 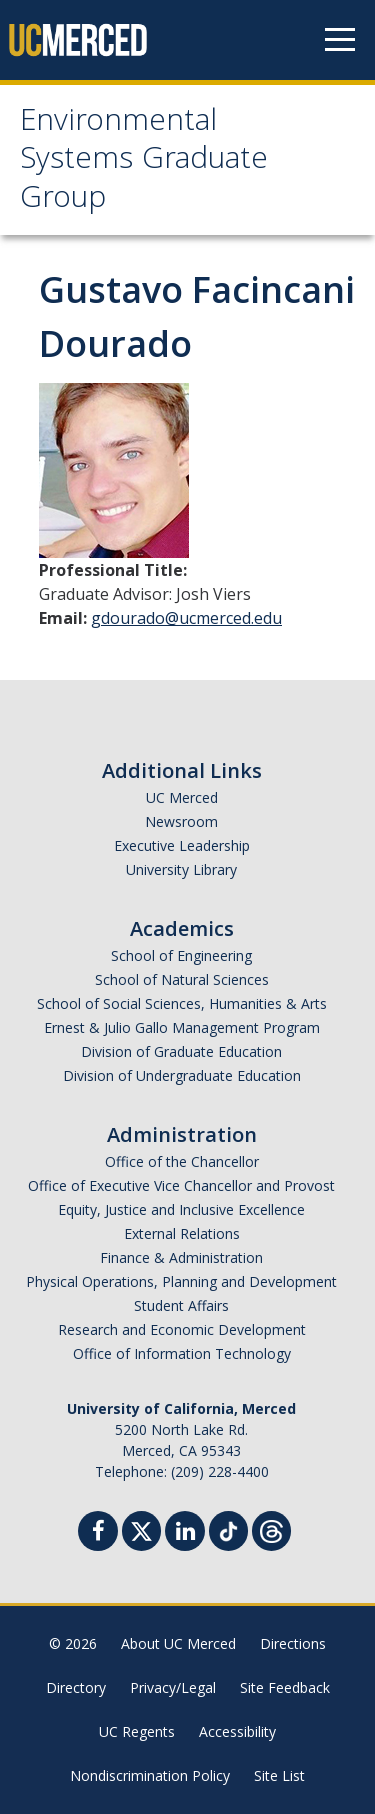 I want to click on Division of Undergraduate Education, so click(x=182, y=1075).